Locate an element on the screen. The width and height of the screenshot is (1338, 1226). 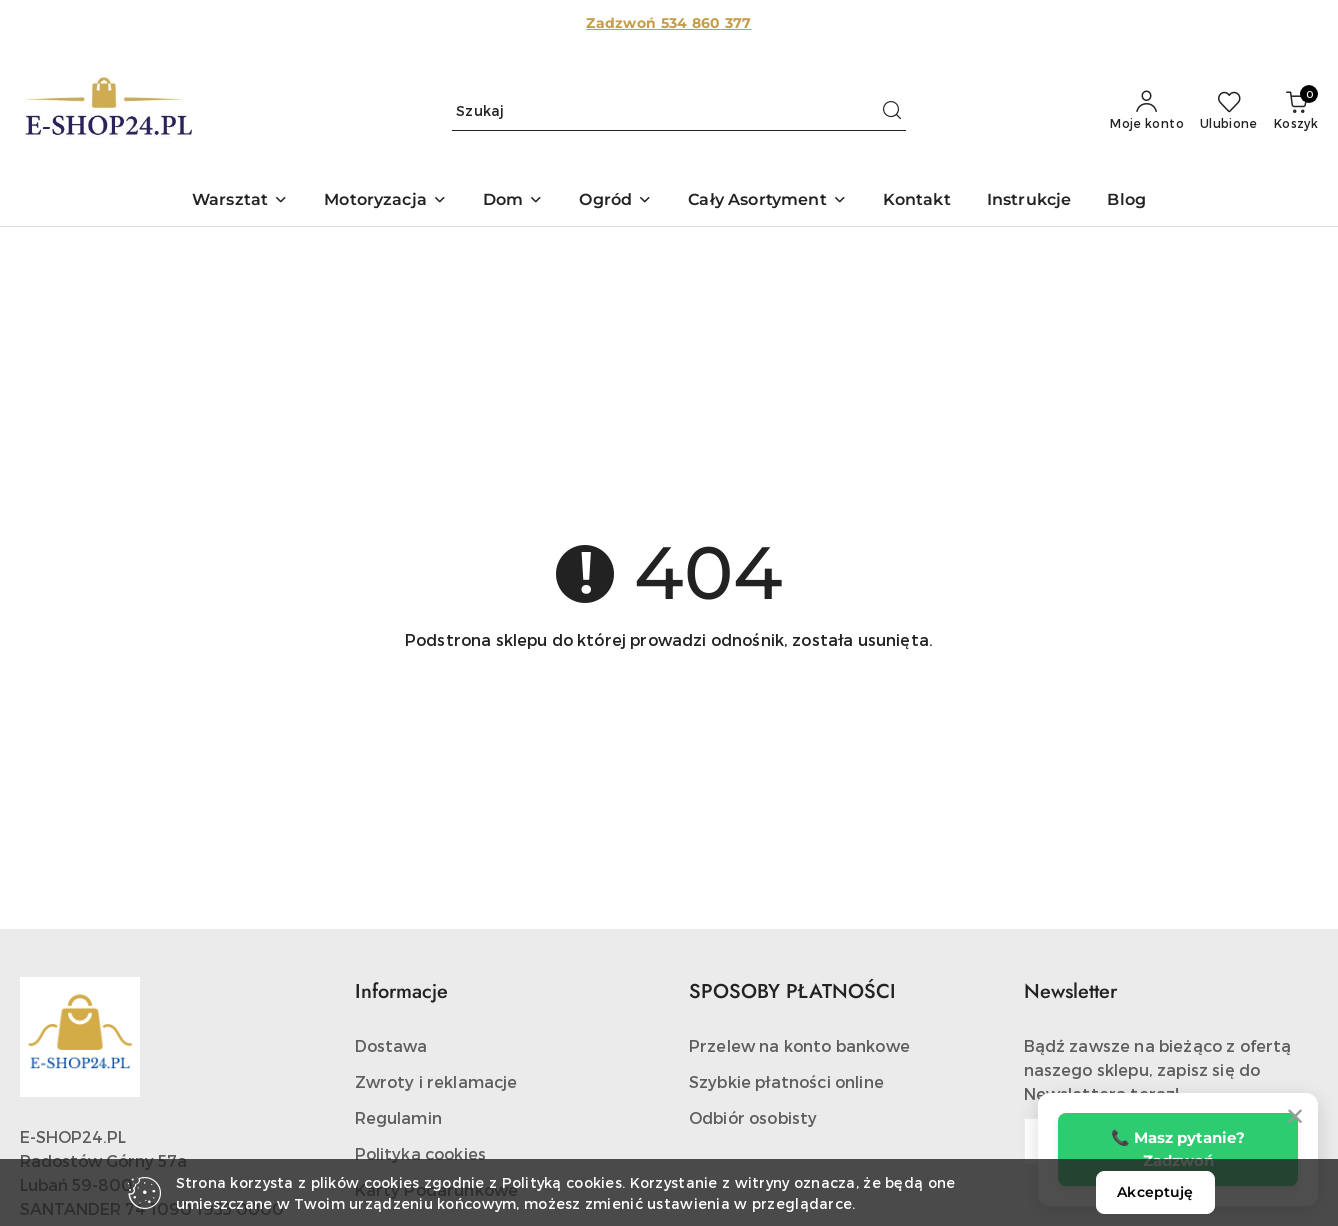
Polityka cookies is located at coordinates (421, 1153).